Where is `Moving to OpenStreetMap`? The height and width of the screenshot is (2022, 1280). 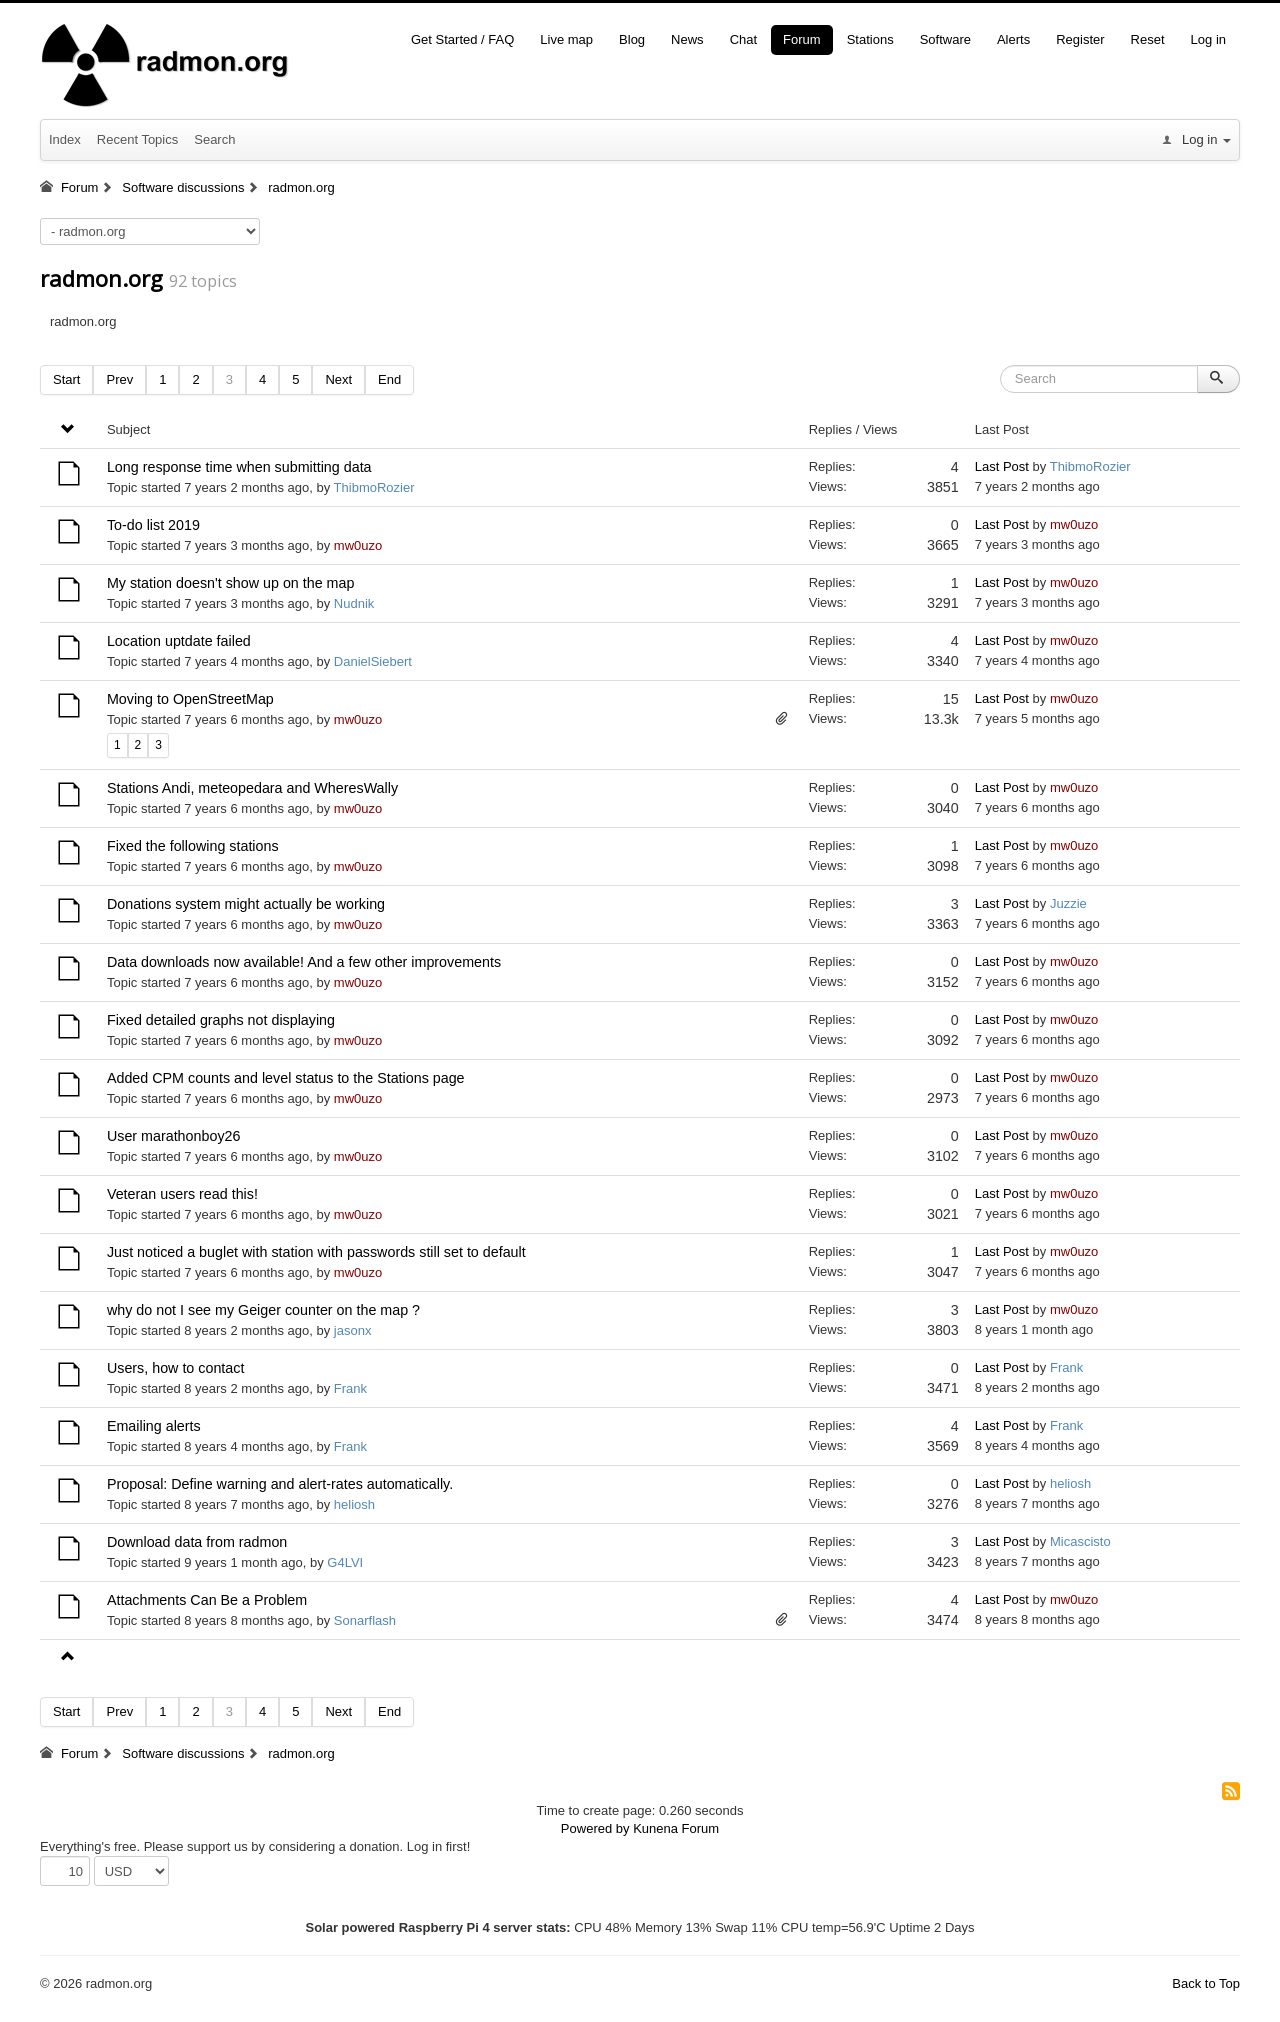
Moving to OpenStreetMap is located at coordinates (190, 699).